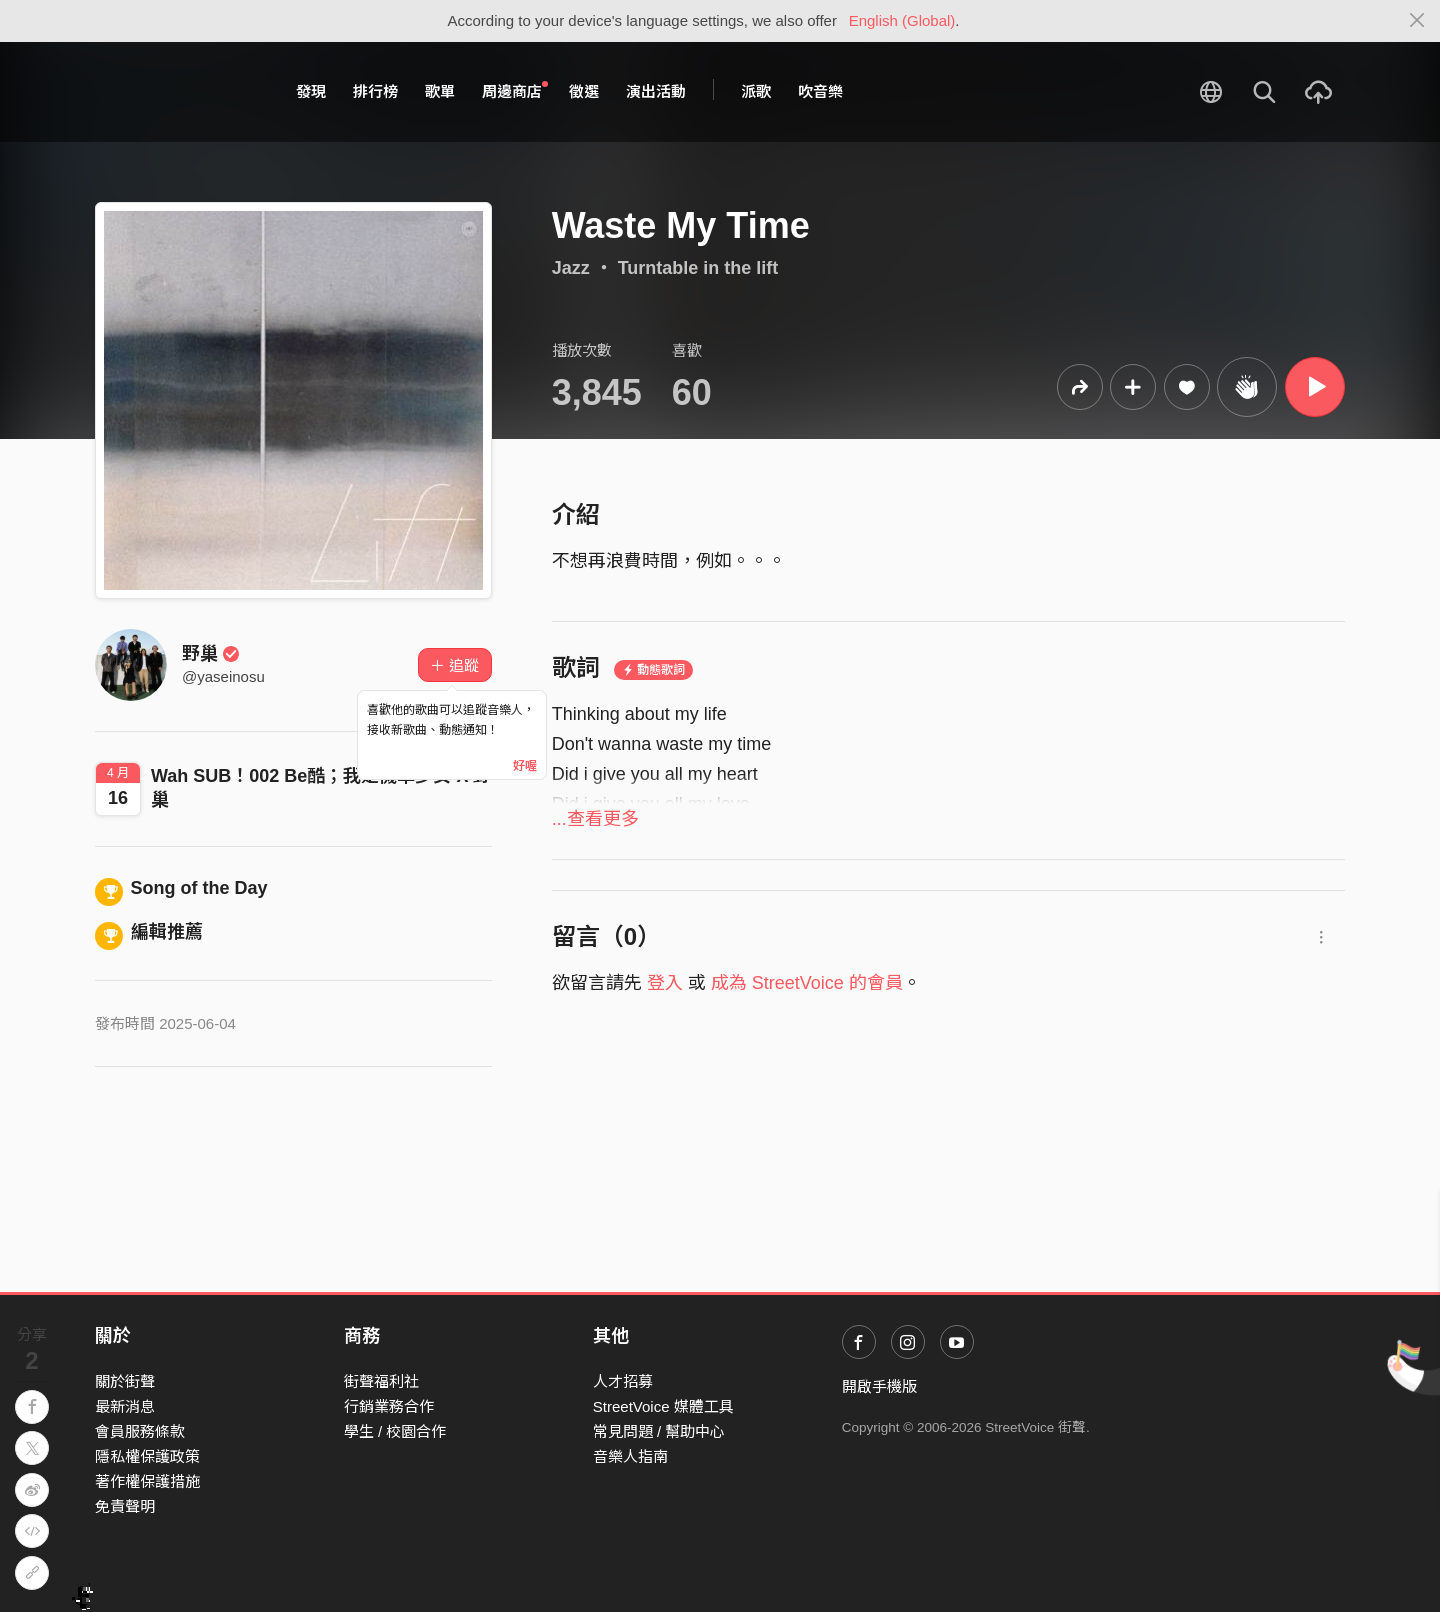  I want to click on Jazz, so click(571, 268).